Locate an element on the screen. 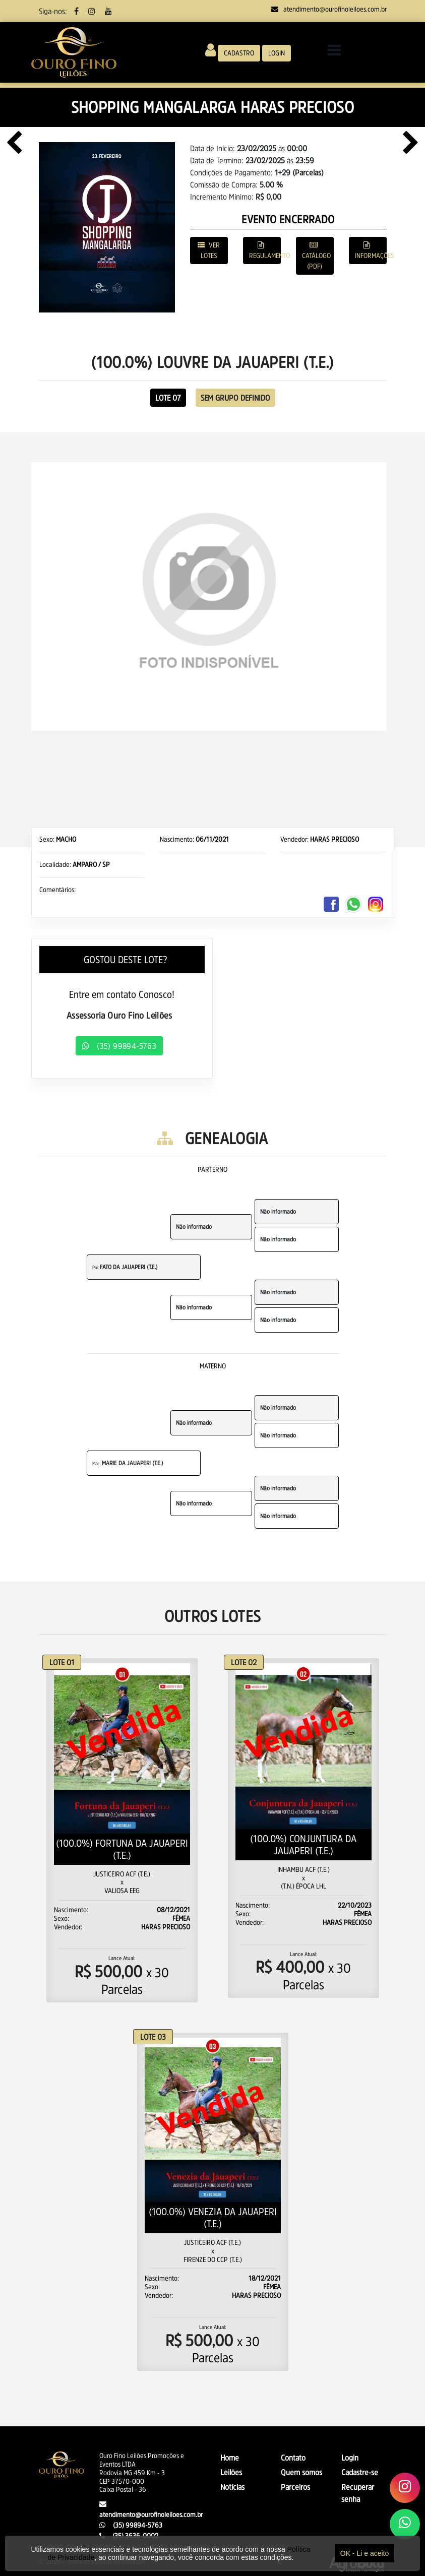 The height and width of the screenshot is (2576, 425). CATÁLOGO (PDF) is located at coordinates (316, 255).